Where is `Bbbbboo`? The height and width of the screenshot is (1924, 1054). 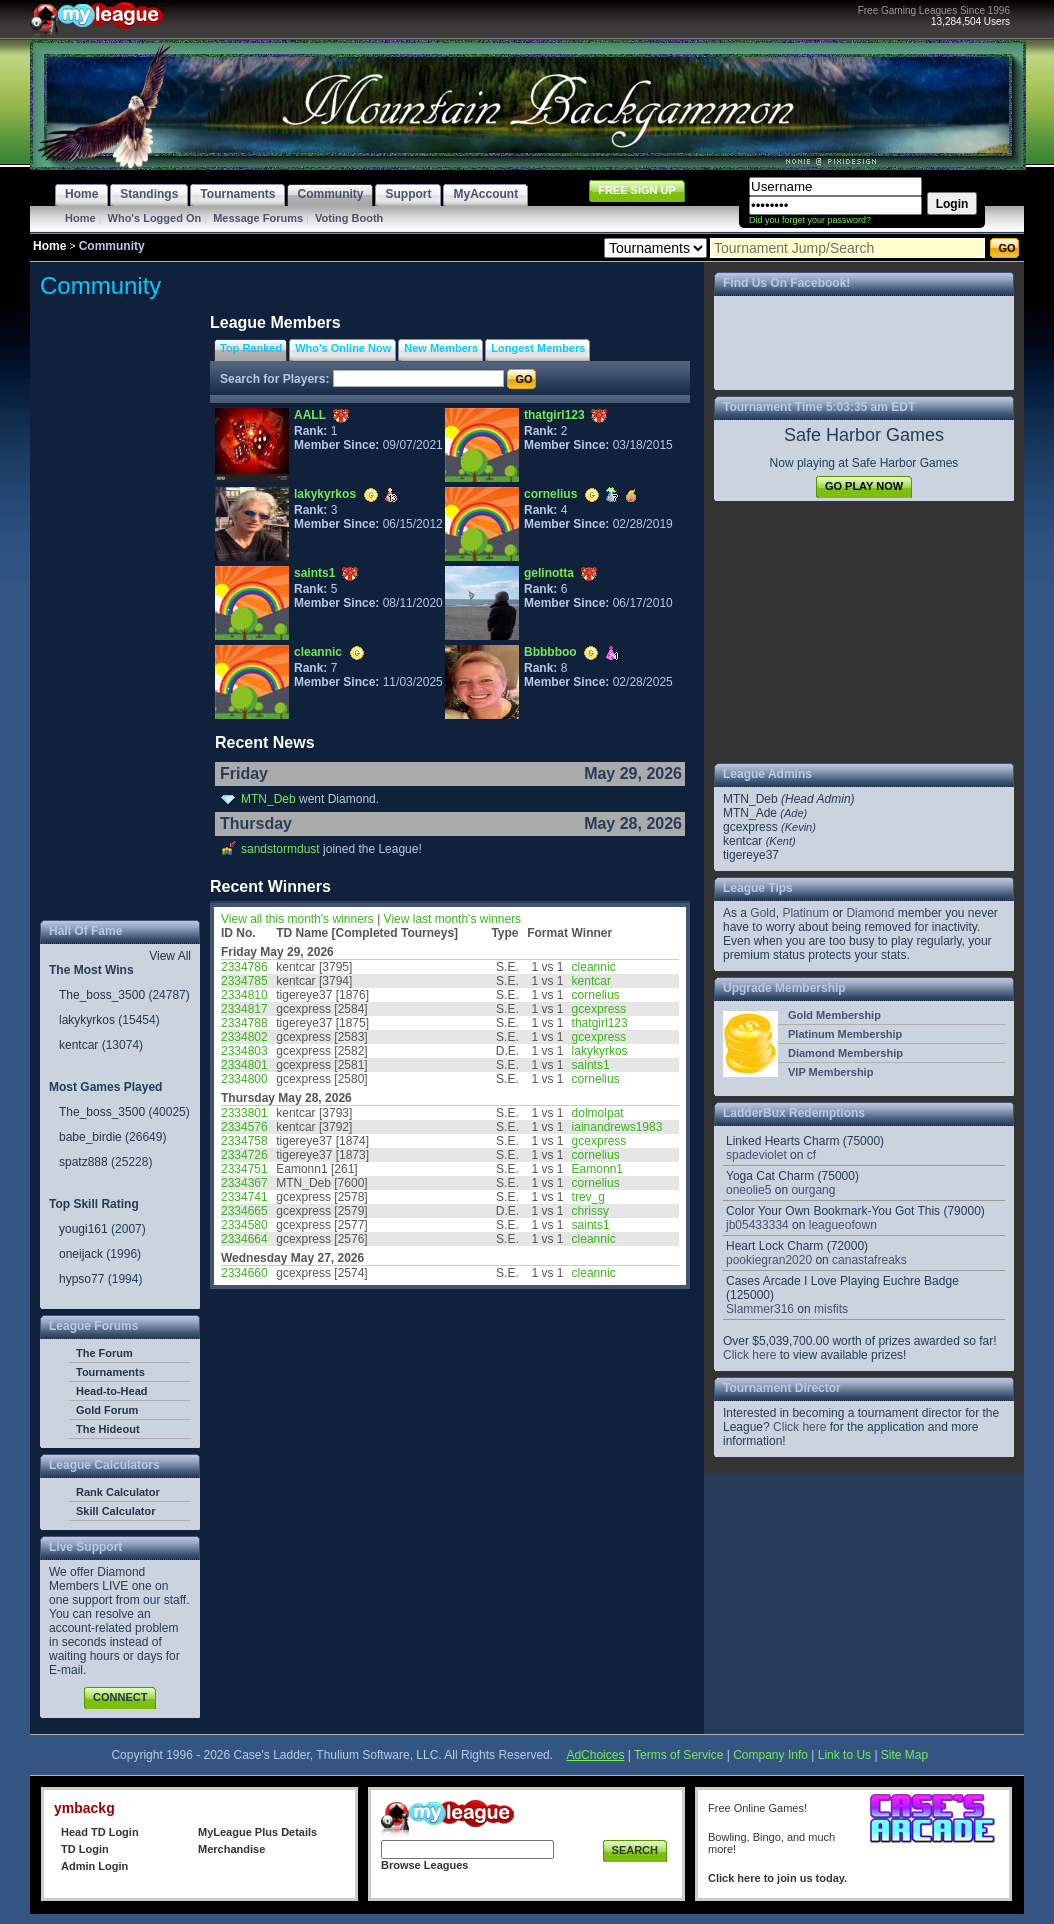
Bbbbboo is located at coordinates (550, 652).